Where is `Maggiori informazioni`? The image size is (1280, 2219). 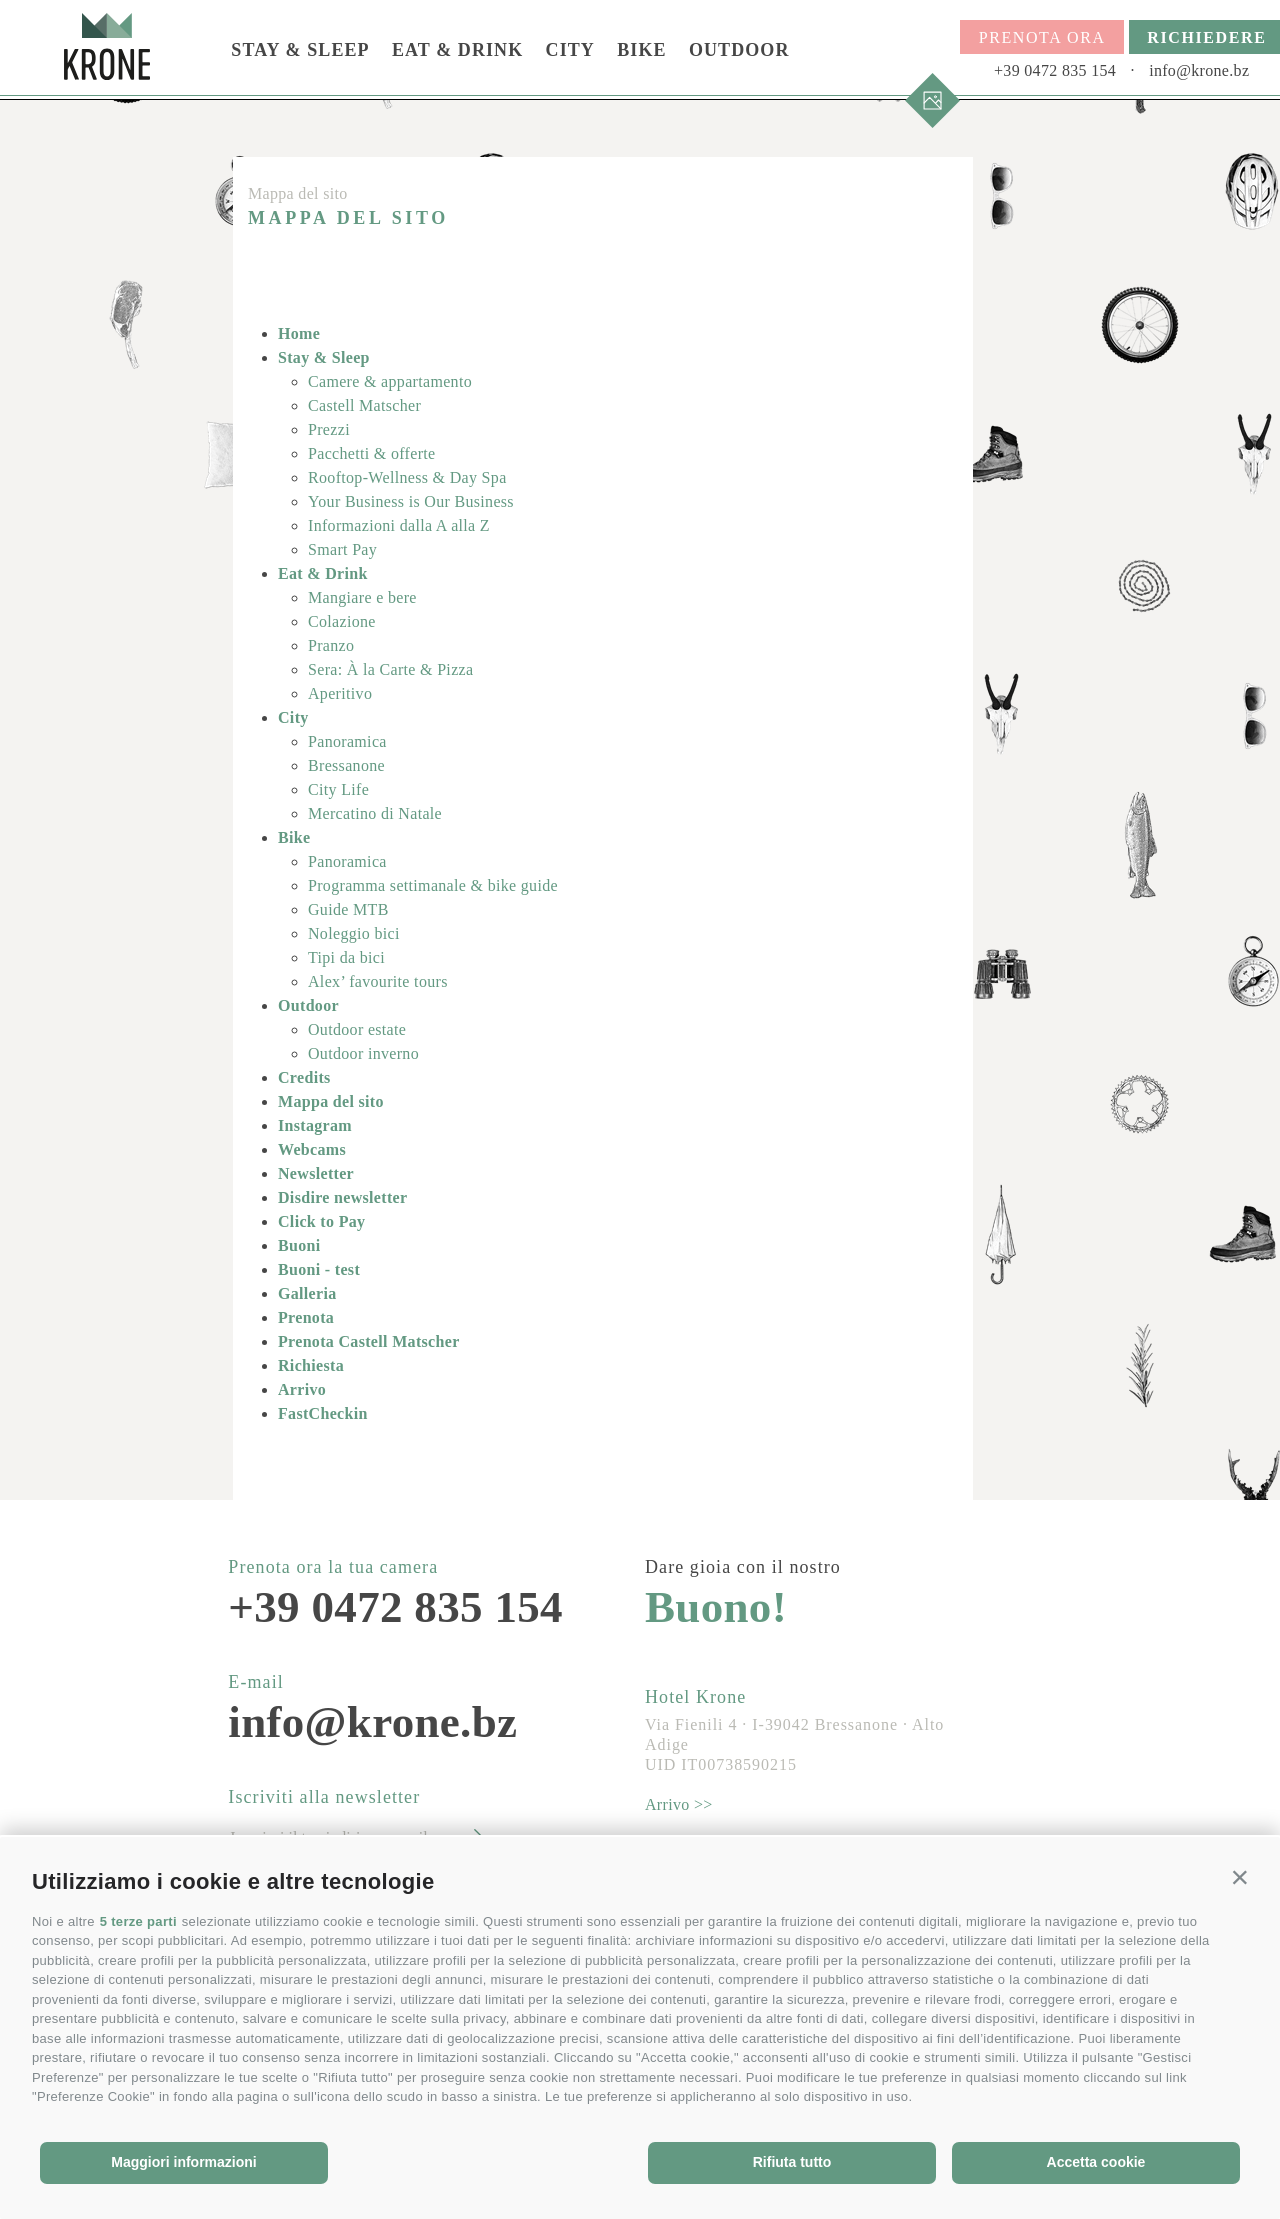
Maggiori informazioni is located at coordinates (183, 2162).